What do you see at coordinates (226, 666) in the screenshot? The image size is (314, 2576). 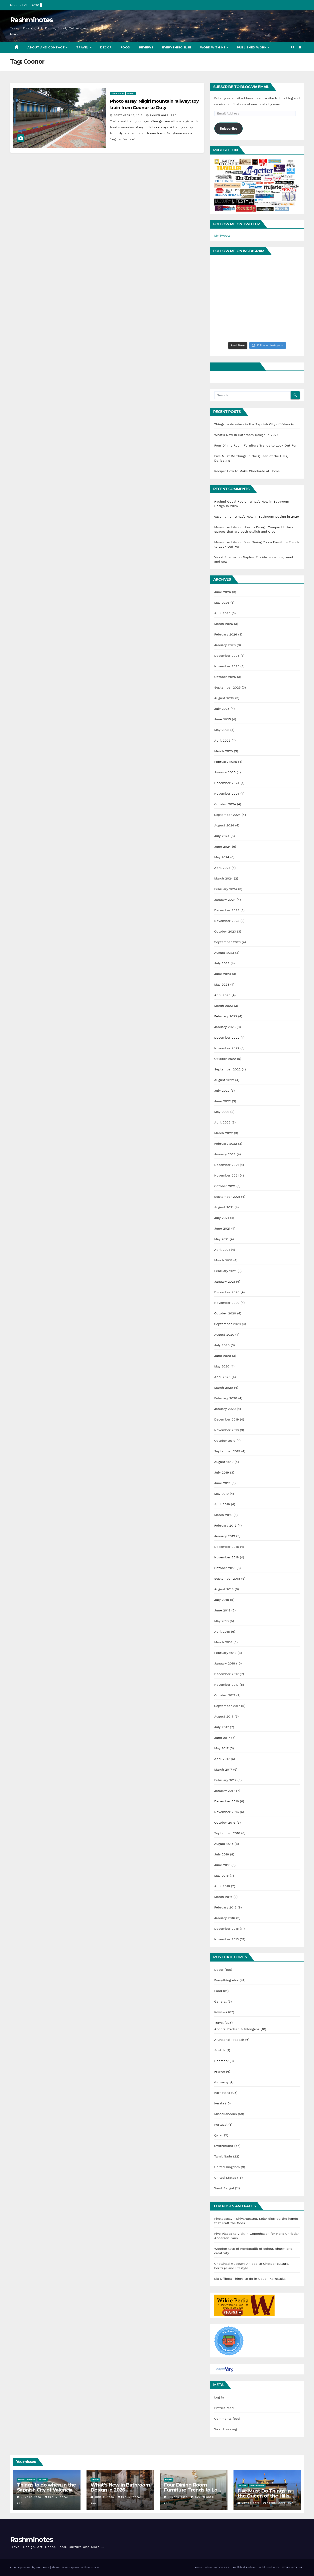 I see `November 2025` at bounding box center [226, 666].